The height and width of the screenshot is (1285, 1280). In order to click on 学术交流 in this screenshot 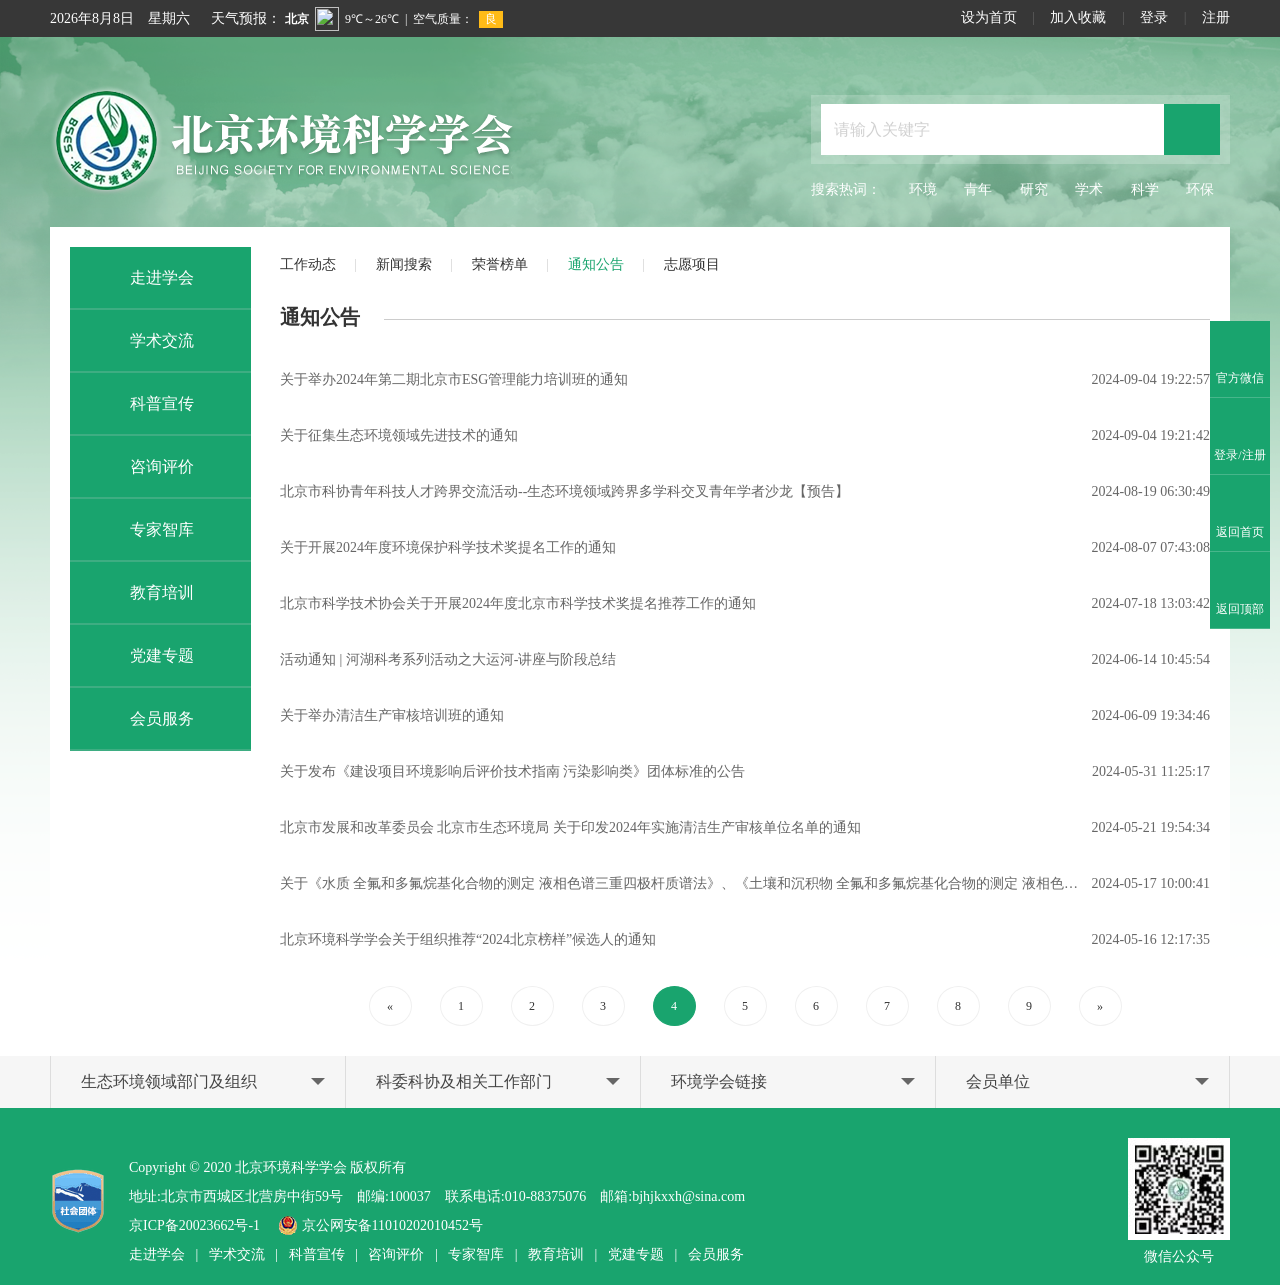, I will do `click(142, 341)`.